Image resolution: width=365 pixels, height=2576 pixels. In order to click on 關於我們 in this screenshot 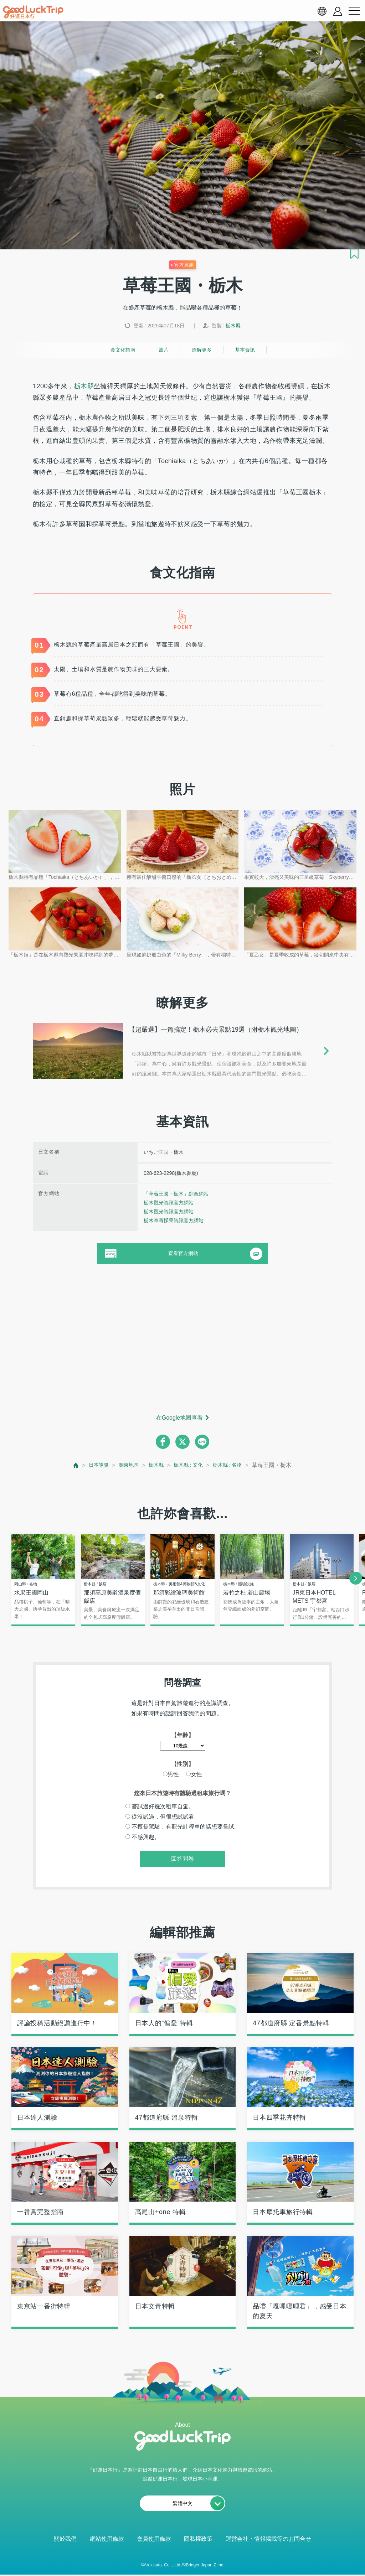, I will do `click(65, 2539)`.